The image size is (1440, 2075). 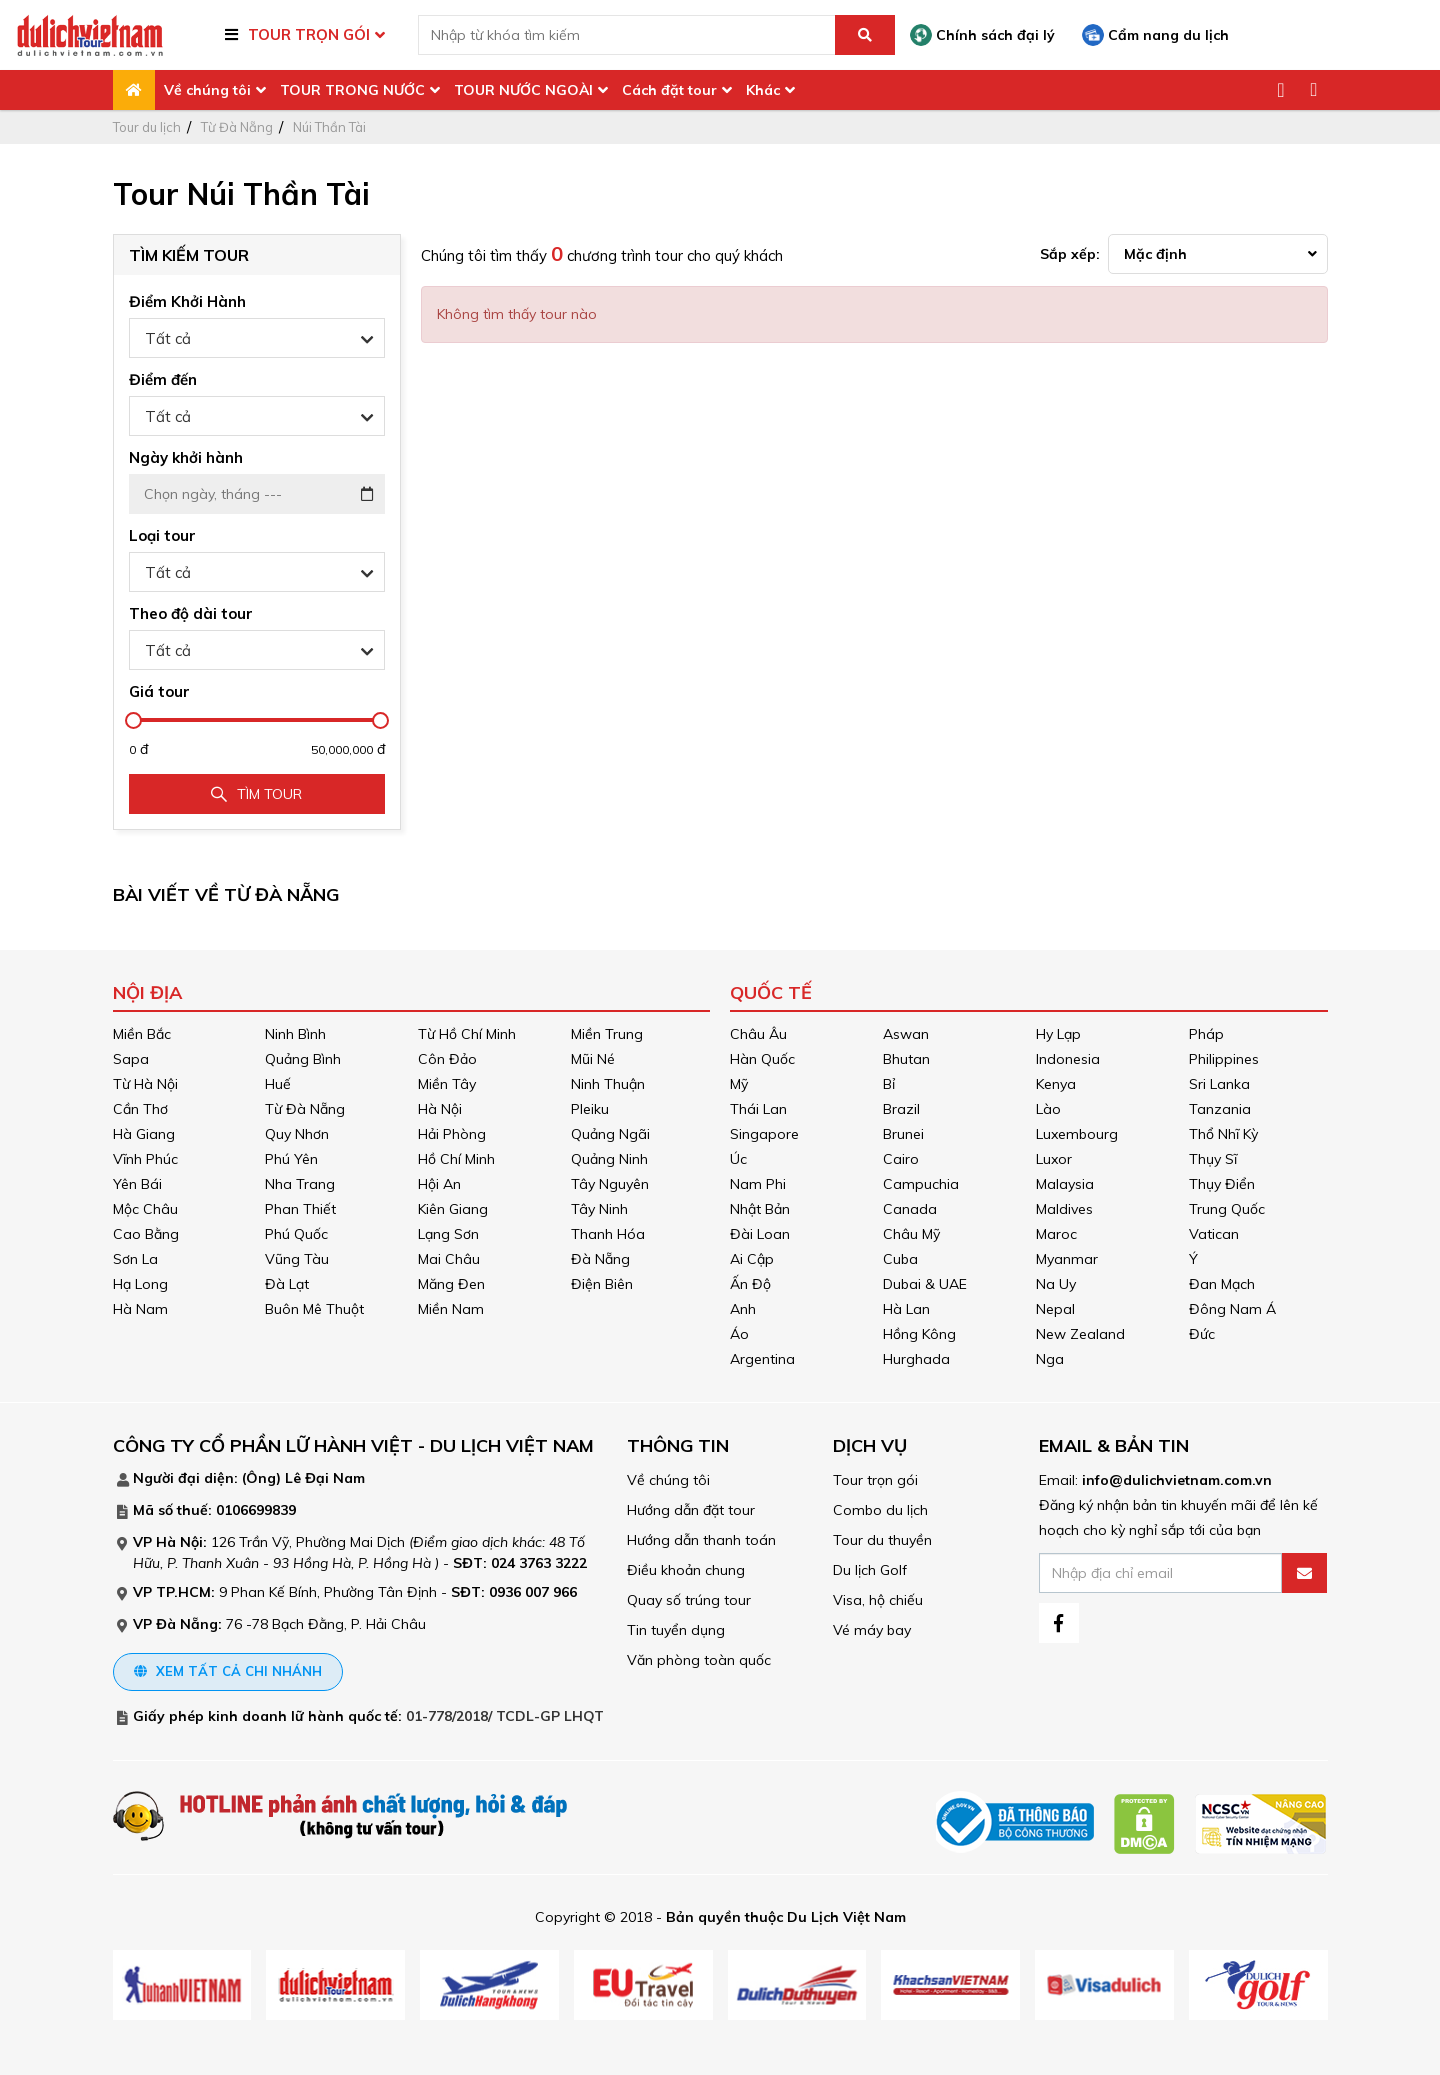 I want to click on Miền Nam, so click(x=451, y=1309).